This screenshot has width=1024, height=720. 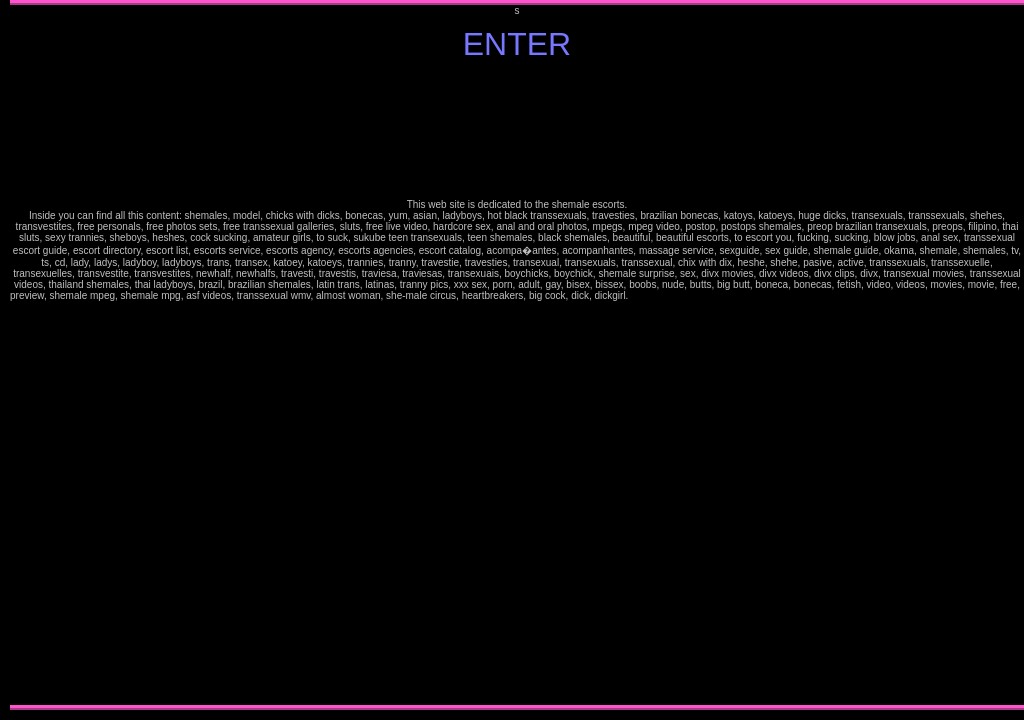 I want to click on pretty, so click(x=737, y=298).